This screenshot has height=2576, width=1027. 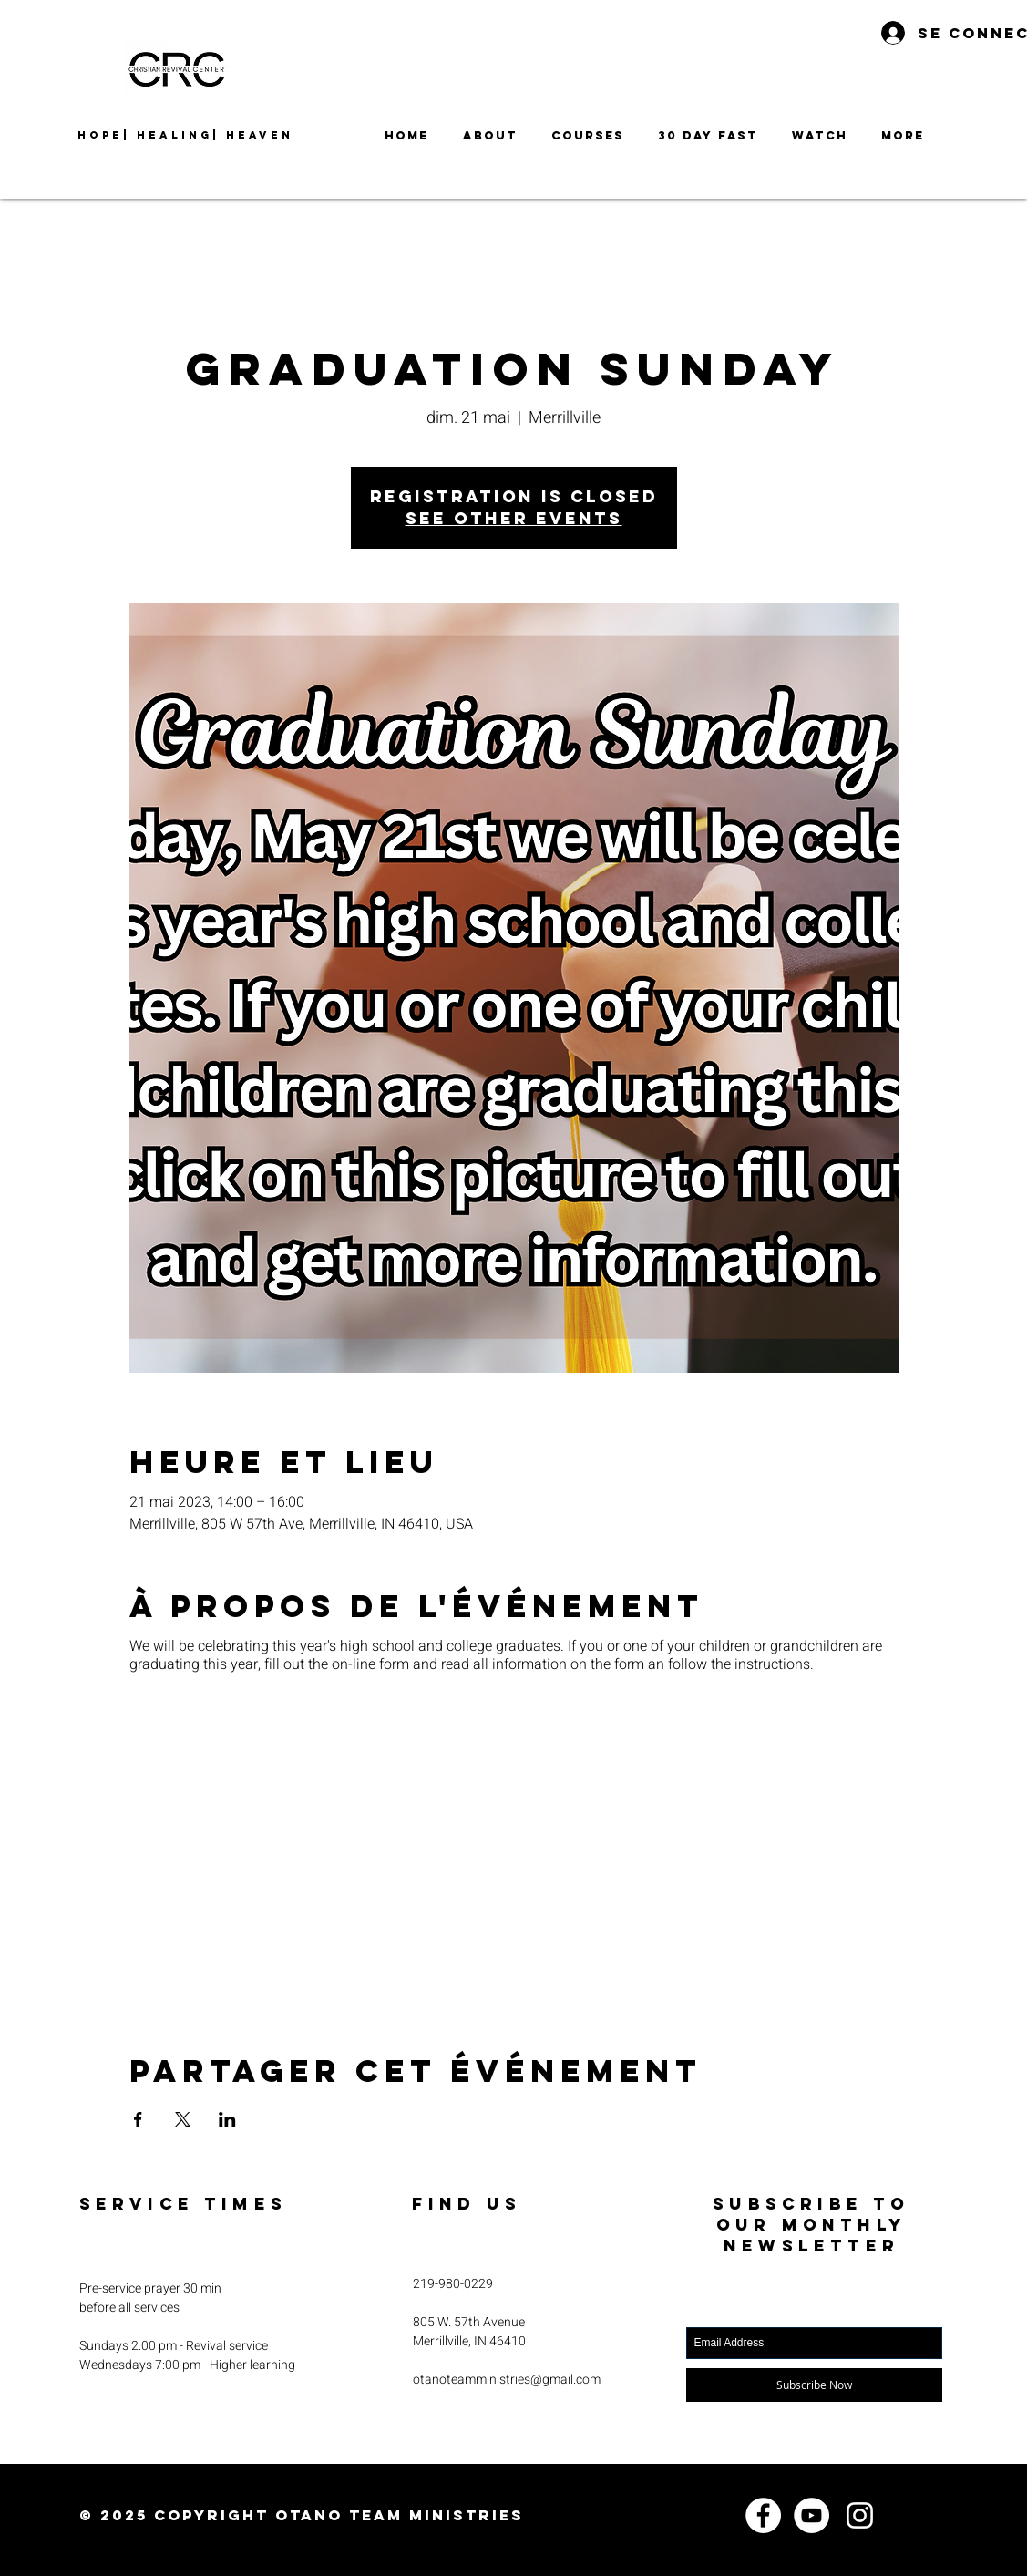 What do you see at coordinates (763, 2515) in the screenshot?
I see `[Facebook]` at bounding box center [763, 2515].